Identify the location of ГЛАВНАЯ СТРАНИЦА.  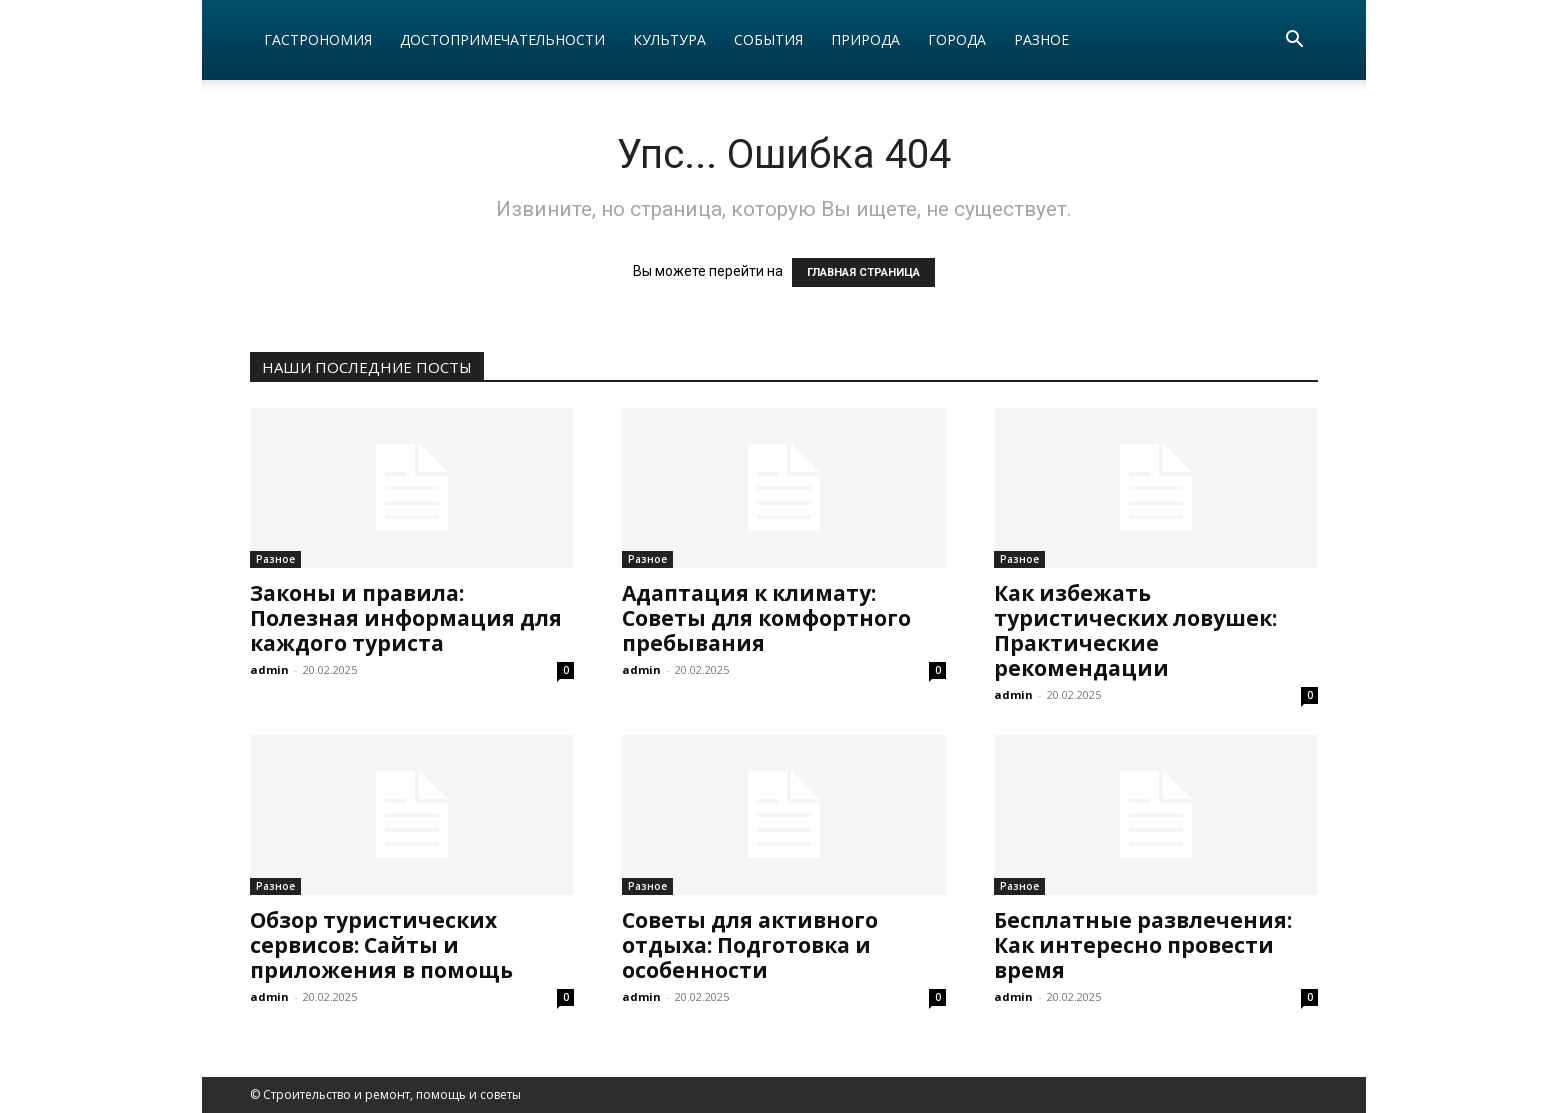
(863, 272).